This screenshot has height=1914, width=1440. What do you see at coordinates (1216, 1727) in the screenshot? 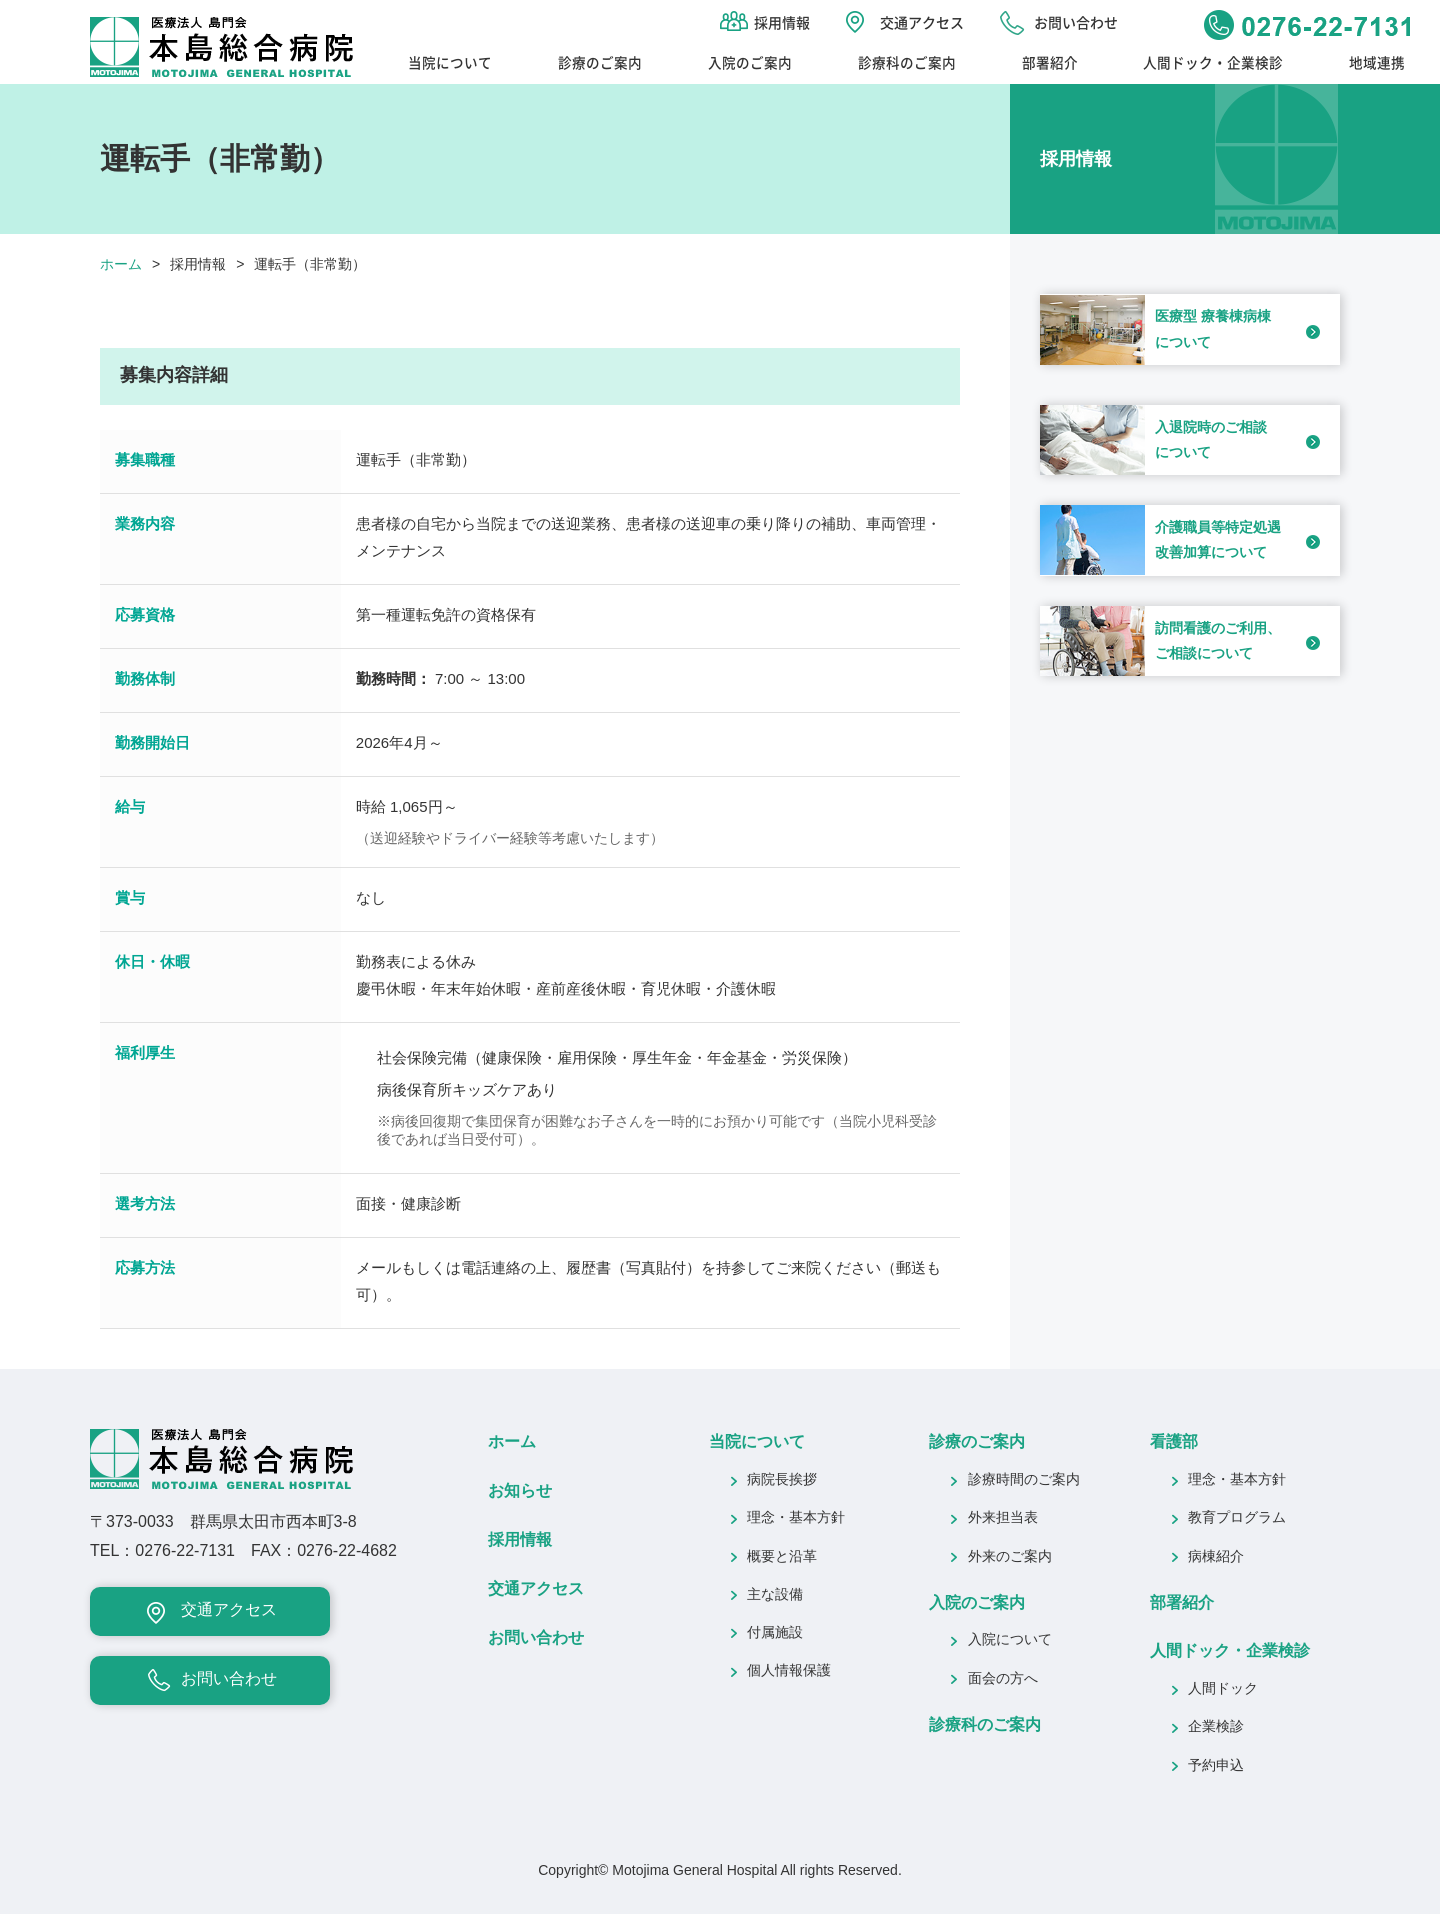
I see `企業検診` at bounding box center [1216, 1727].